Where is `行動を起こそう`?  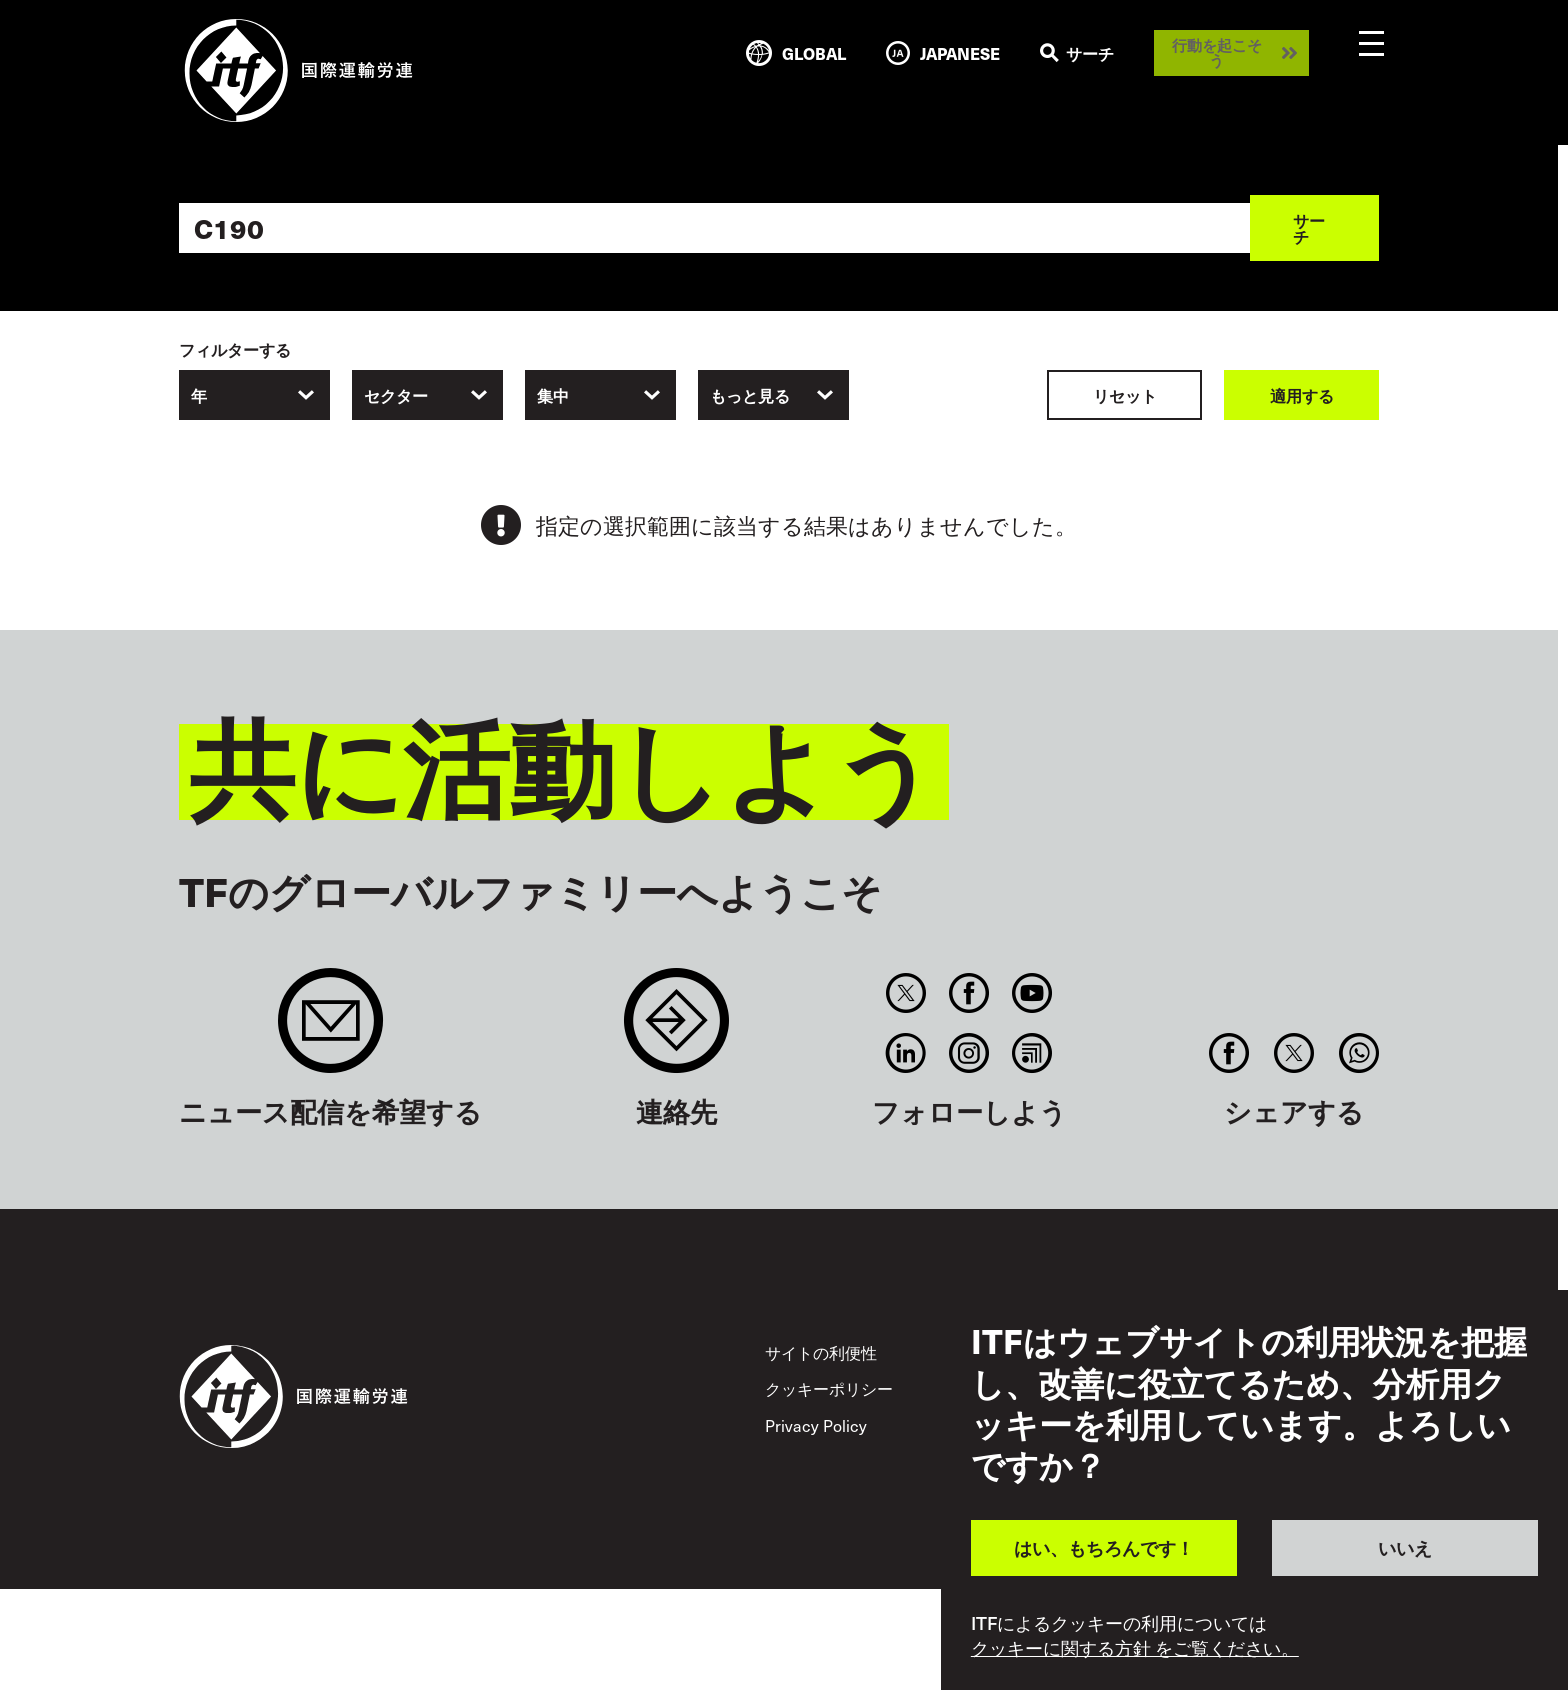 行動を起こそう is located at coordinates (1217, 52).